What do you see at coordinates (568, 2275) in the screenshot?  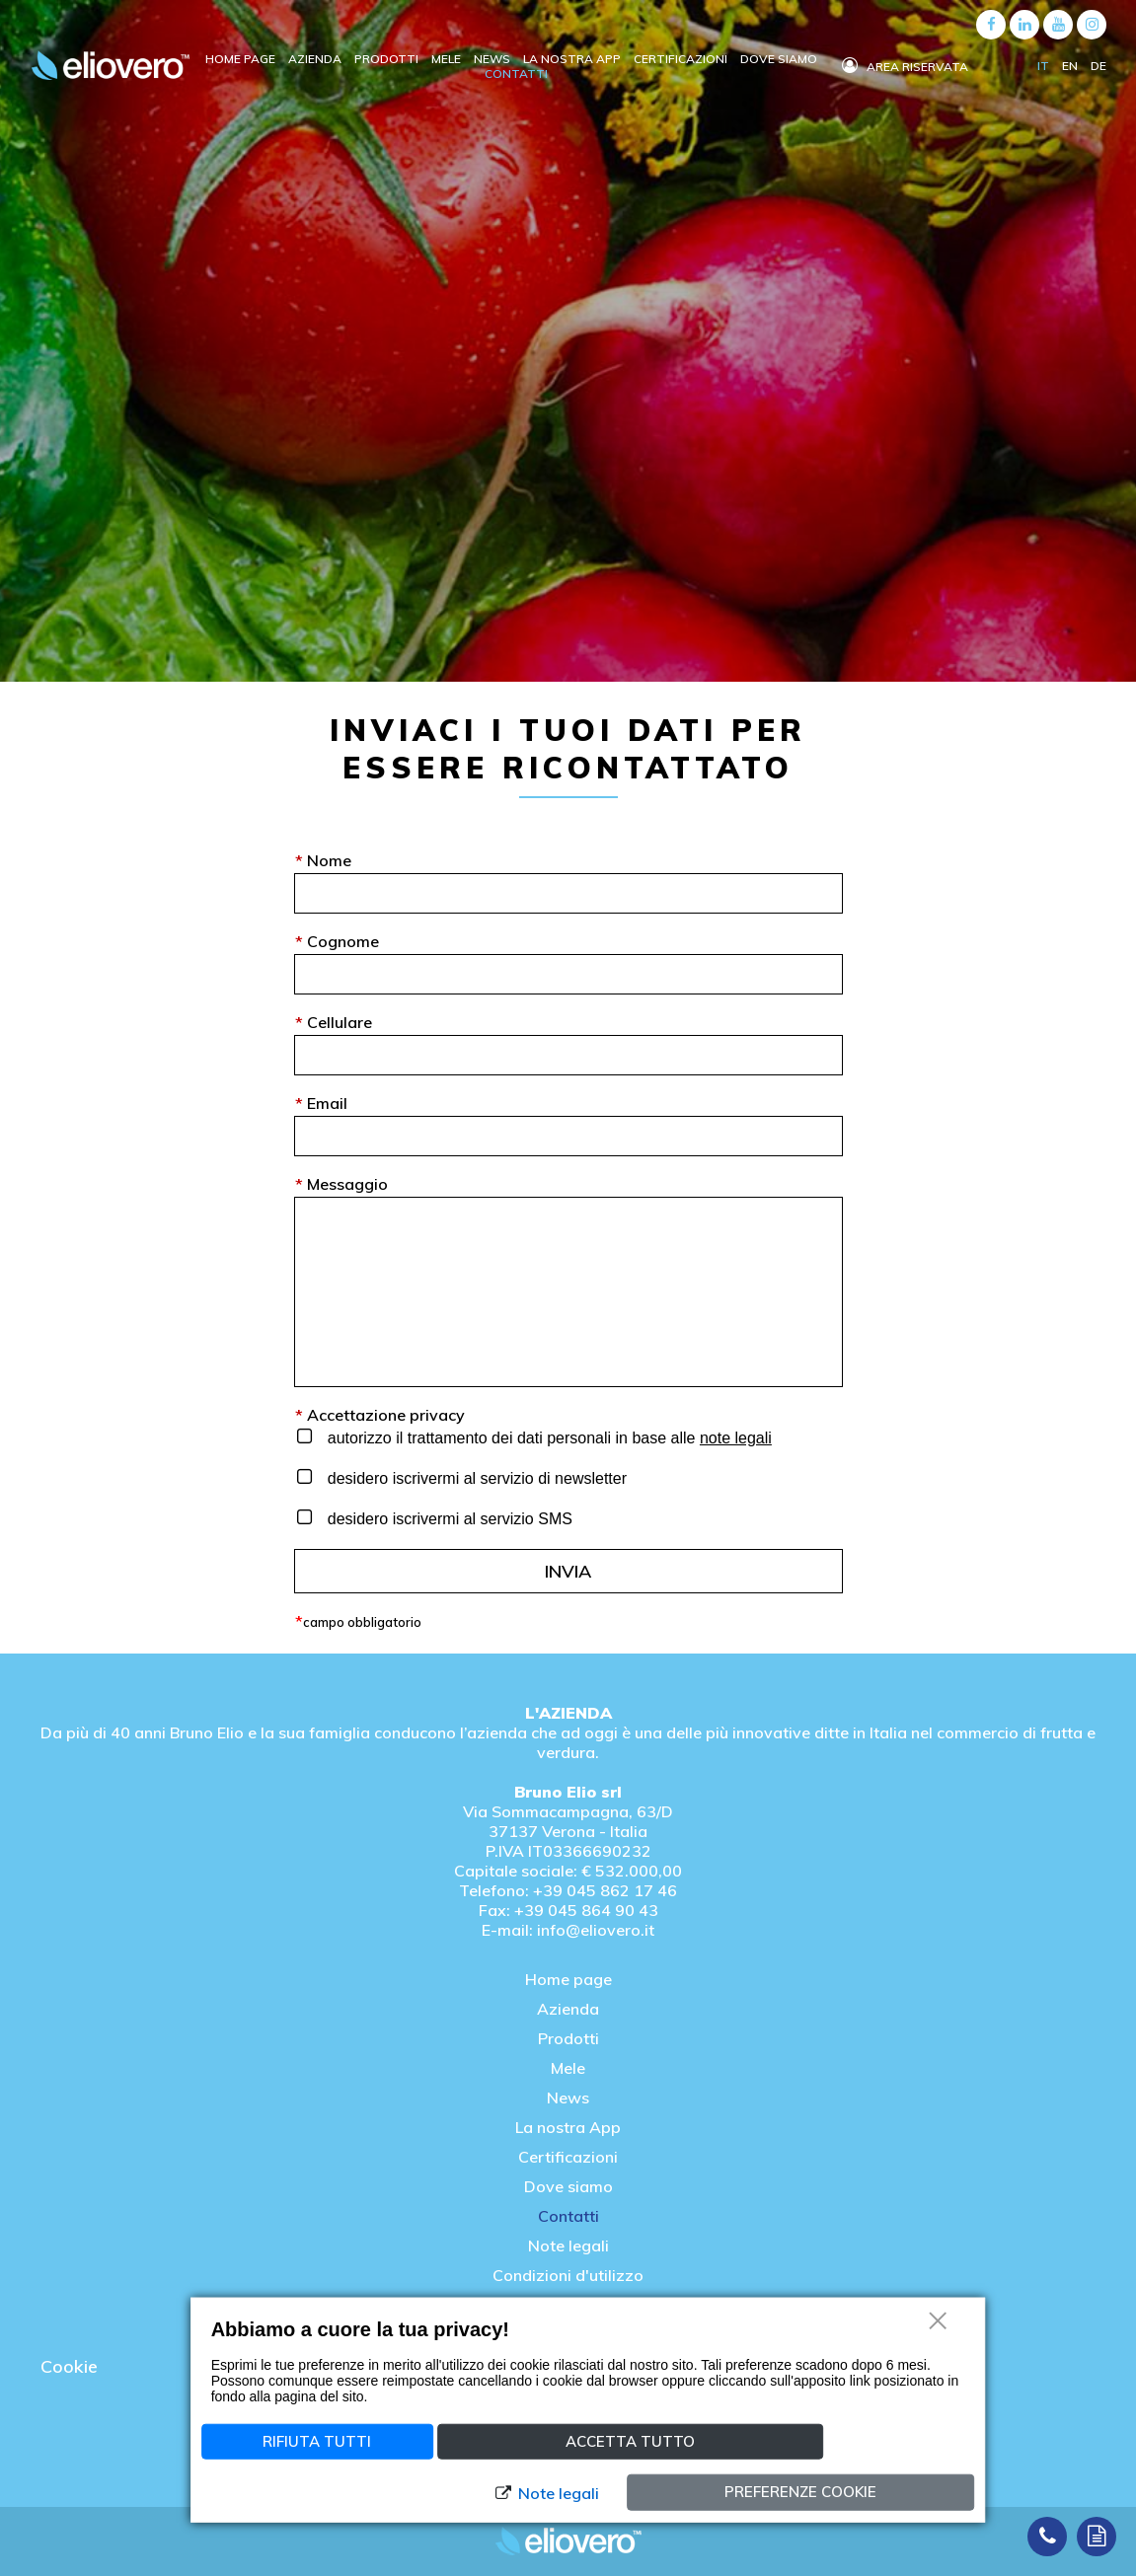 I see `Condizioni d'utilizzo` at bounding box center [568, 2275].